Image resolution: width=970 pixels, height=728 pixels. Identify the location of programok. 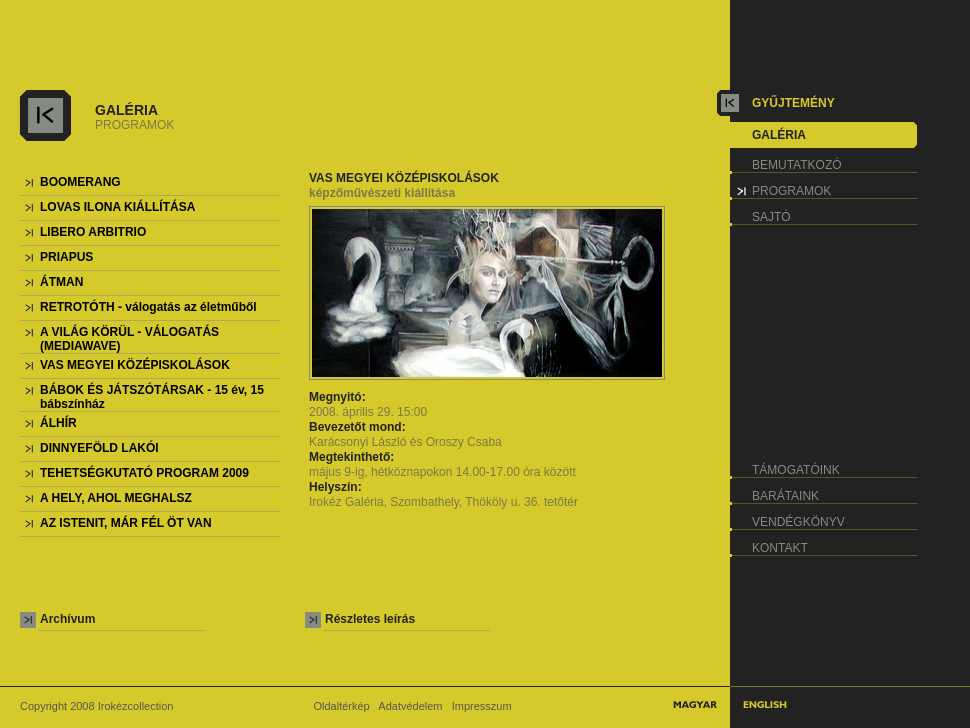
(791, 191).